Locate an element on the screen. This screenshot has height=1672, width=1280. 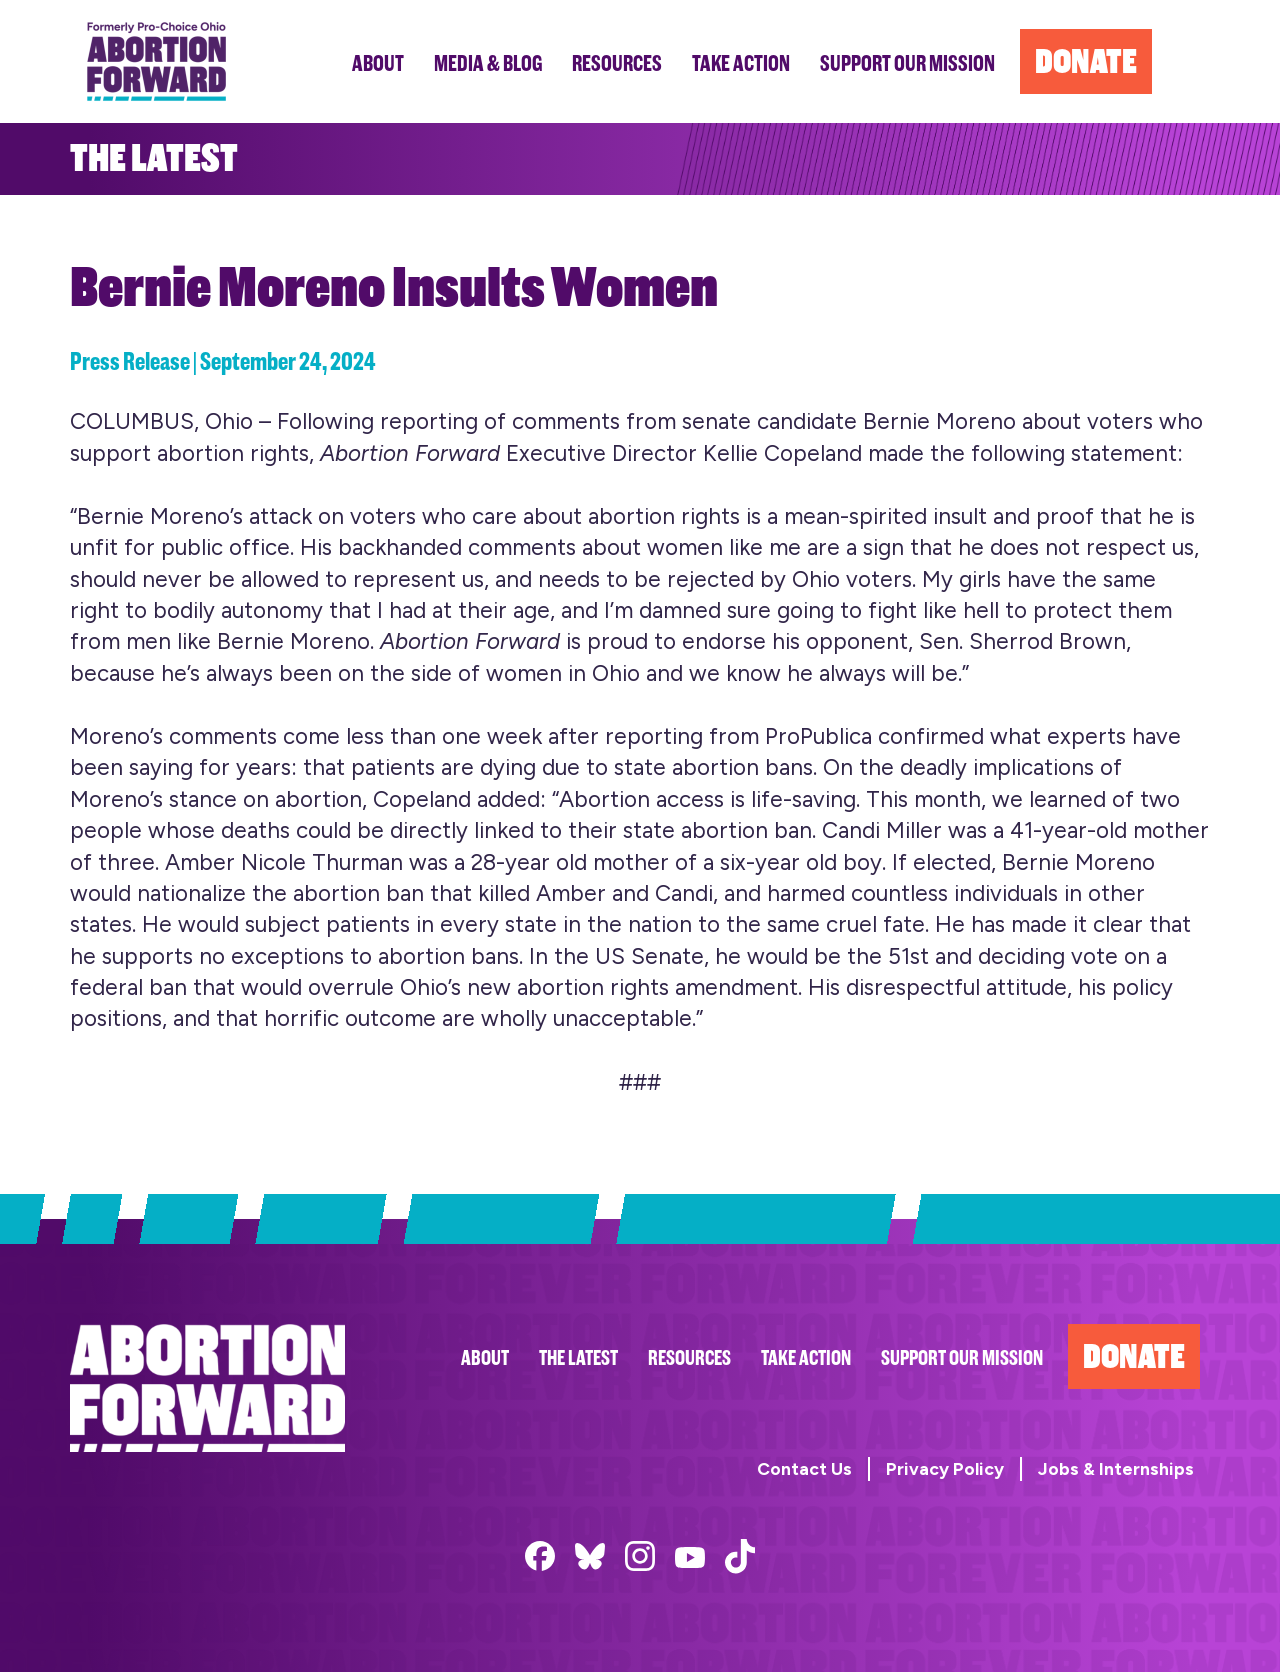
The Latest is located at coordinates (578, 1358).